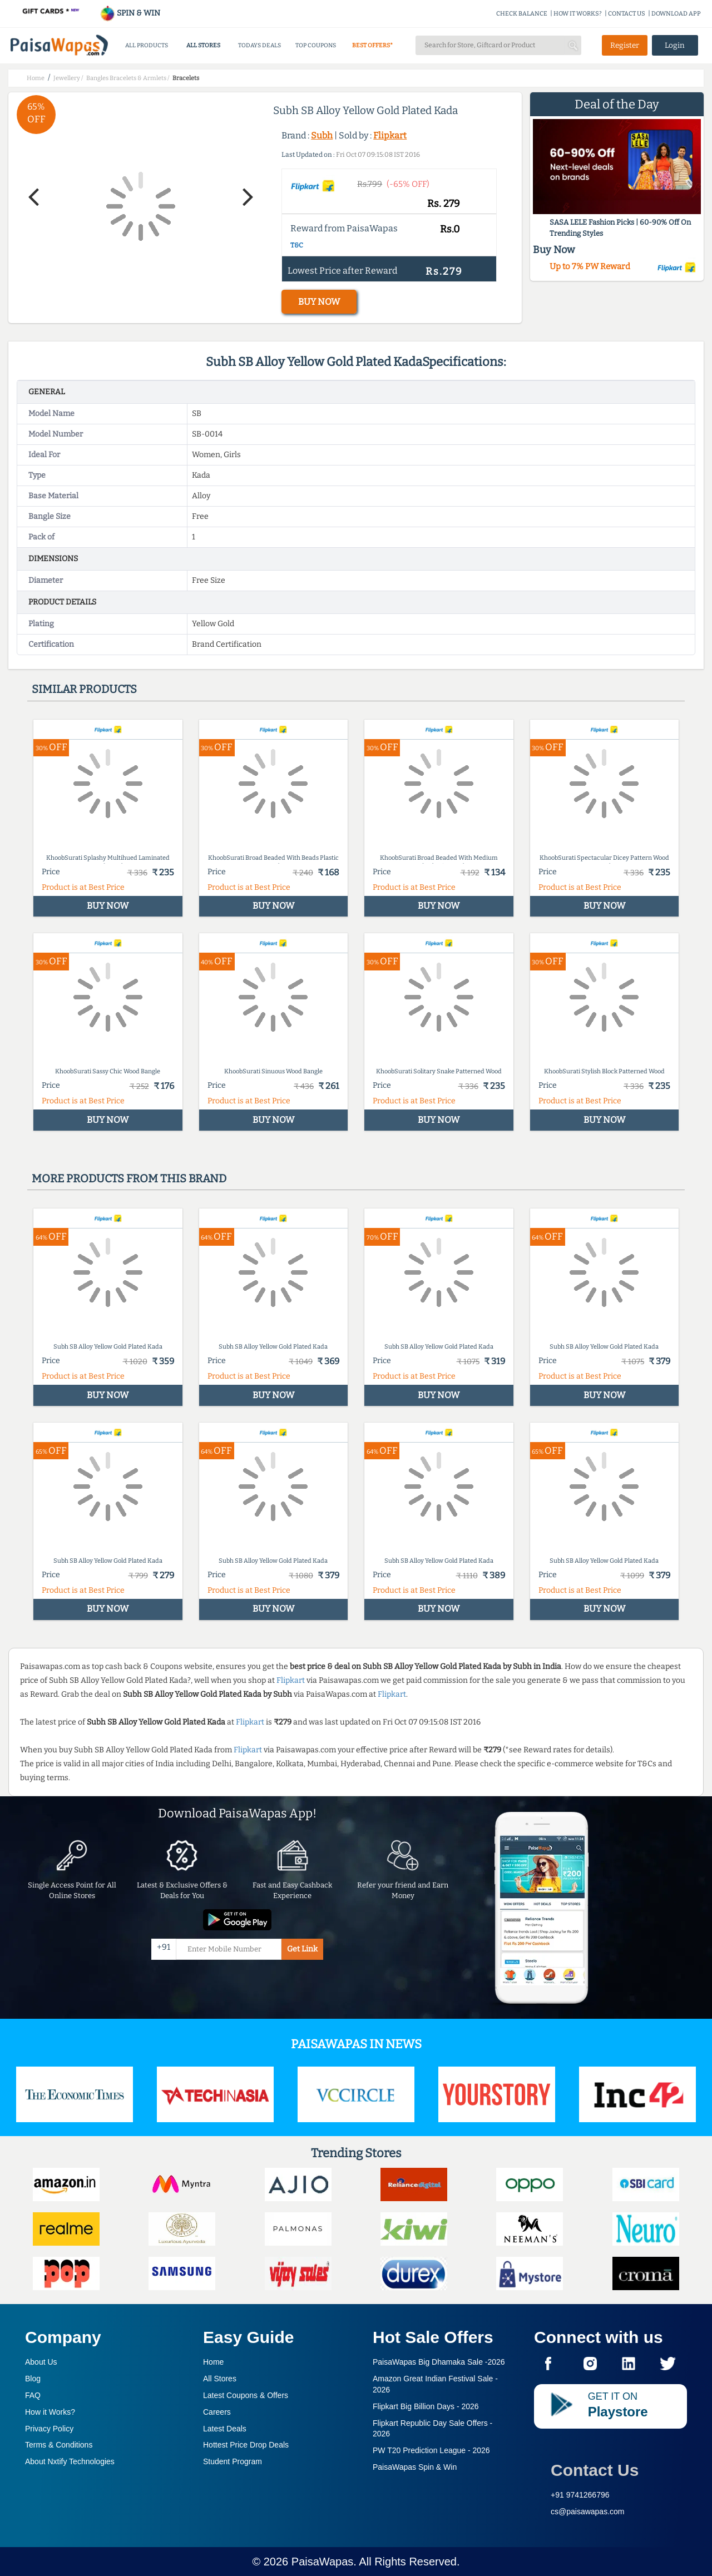 This screenshot has height=2576, width=712. What do you see at coordinates (322, 2561) in the screenshot?
I see `PaisaWapas` at bounding box center [322, 2561].